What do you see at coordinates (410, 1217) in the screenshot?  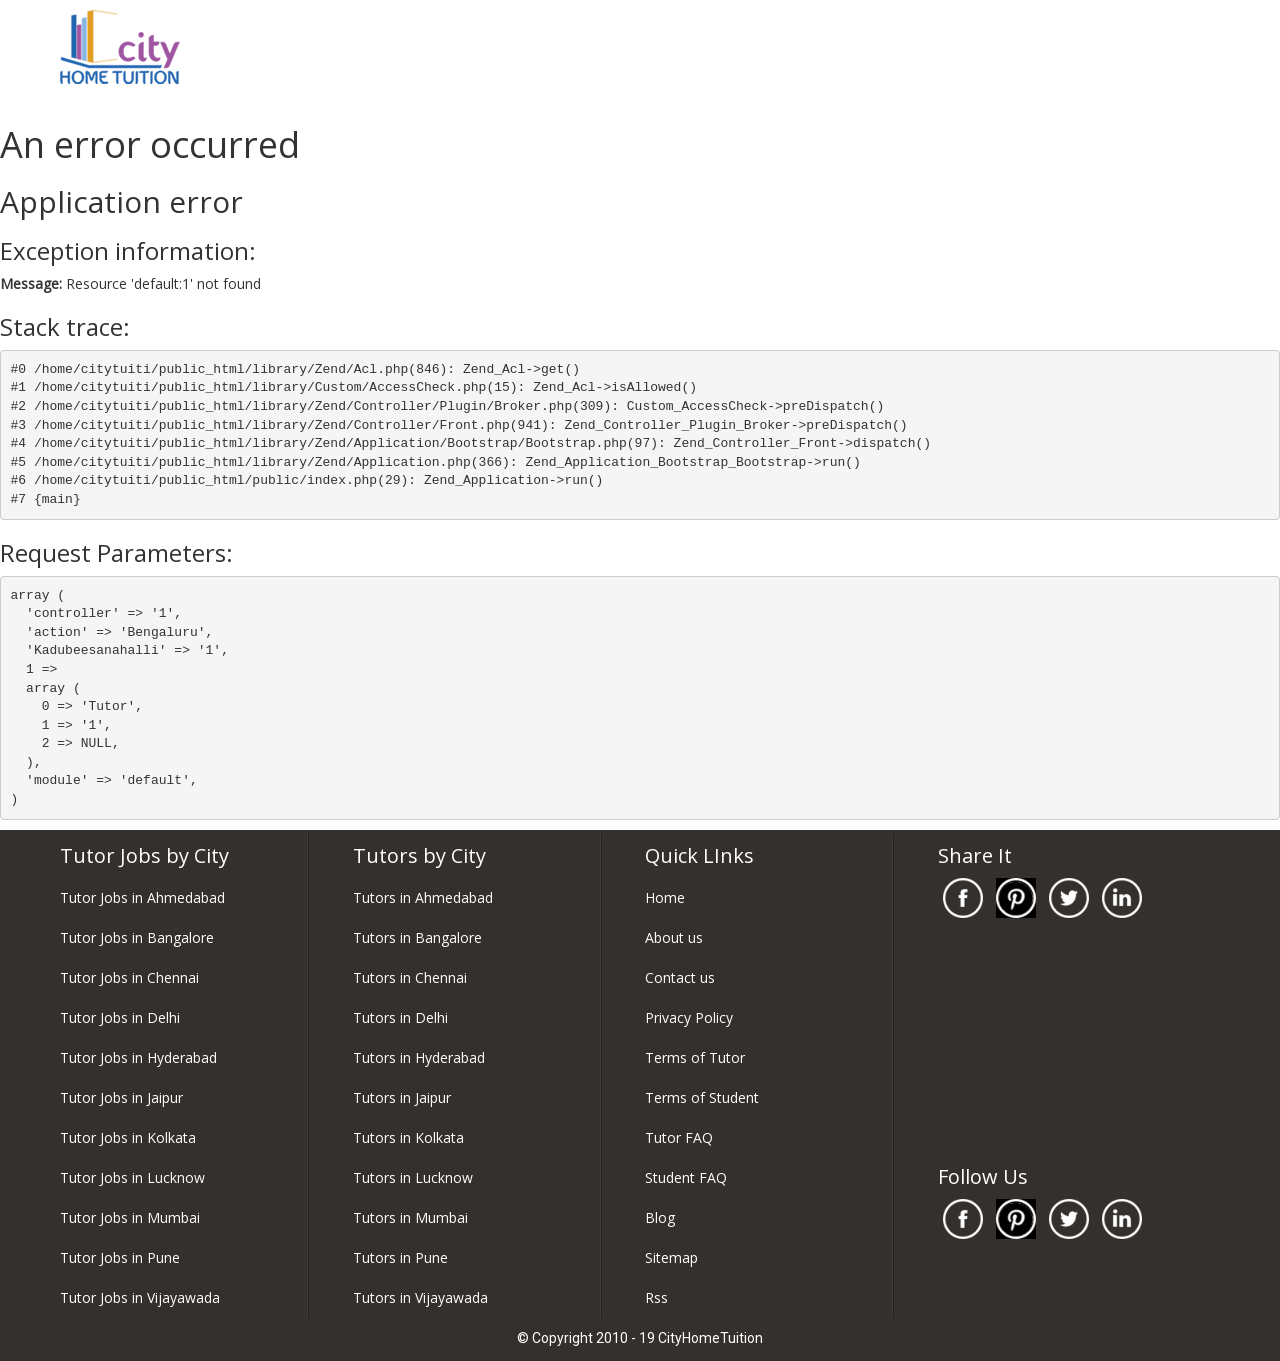 I see `Tutors in Mumbai` at bounding box center [410, 1217].